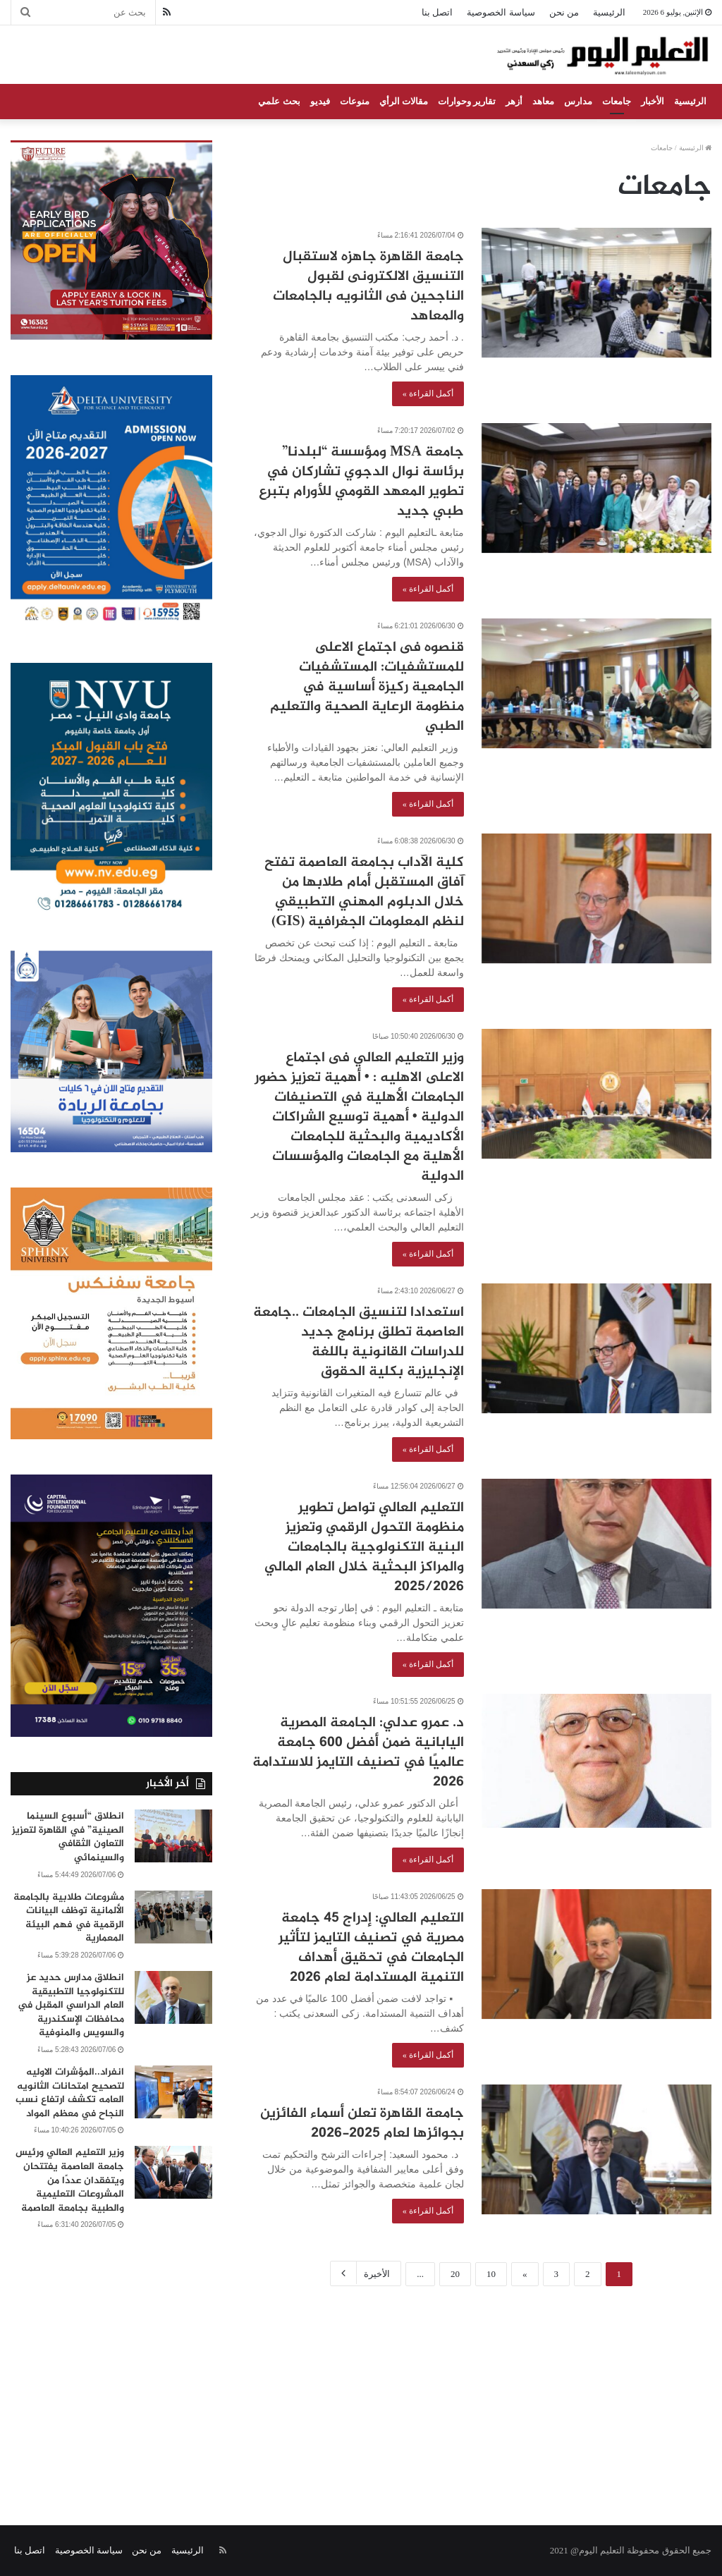 Image resolution: width=722 pixels, height=2576 pixels. Describe the element at coordinates (71, 2005) in the screenshot. I see `انطلاق مدارس حديد عز للتكنولوجيا التطبيقية العام الدراسي المقبل في محافظات الإسكندرية والسويس والمنوفية` at that location.